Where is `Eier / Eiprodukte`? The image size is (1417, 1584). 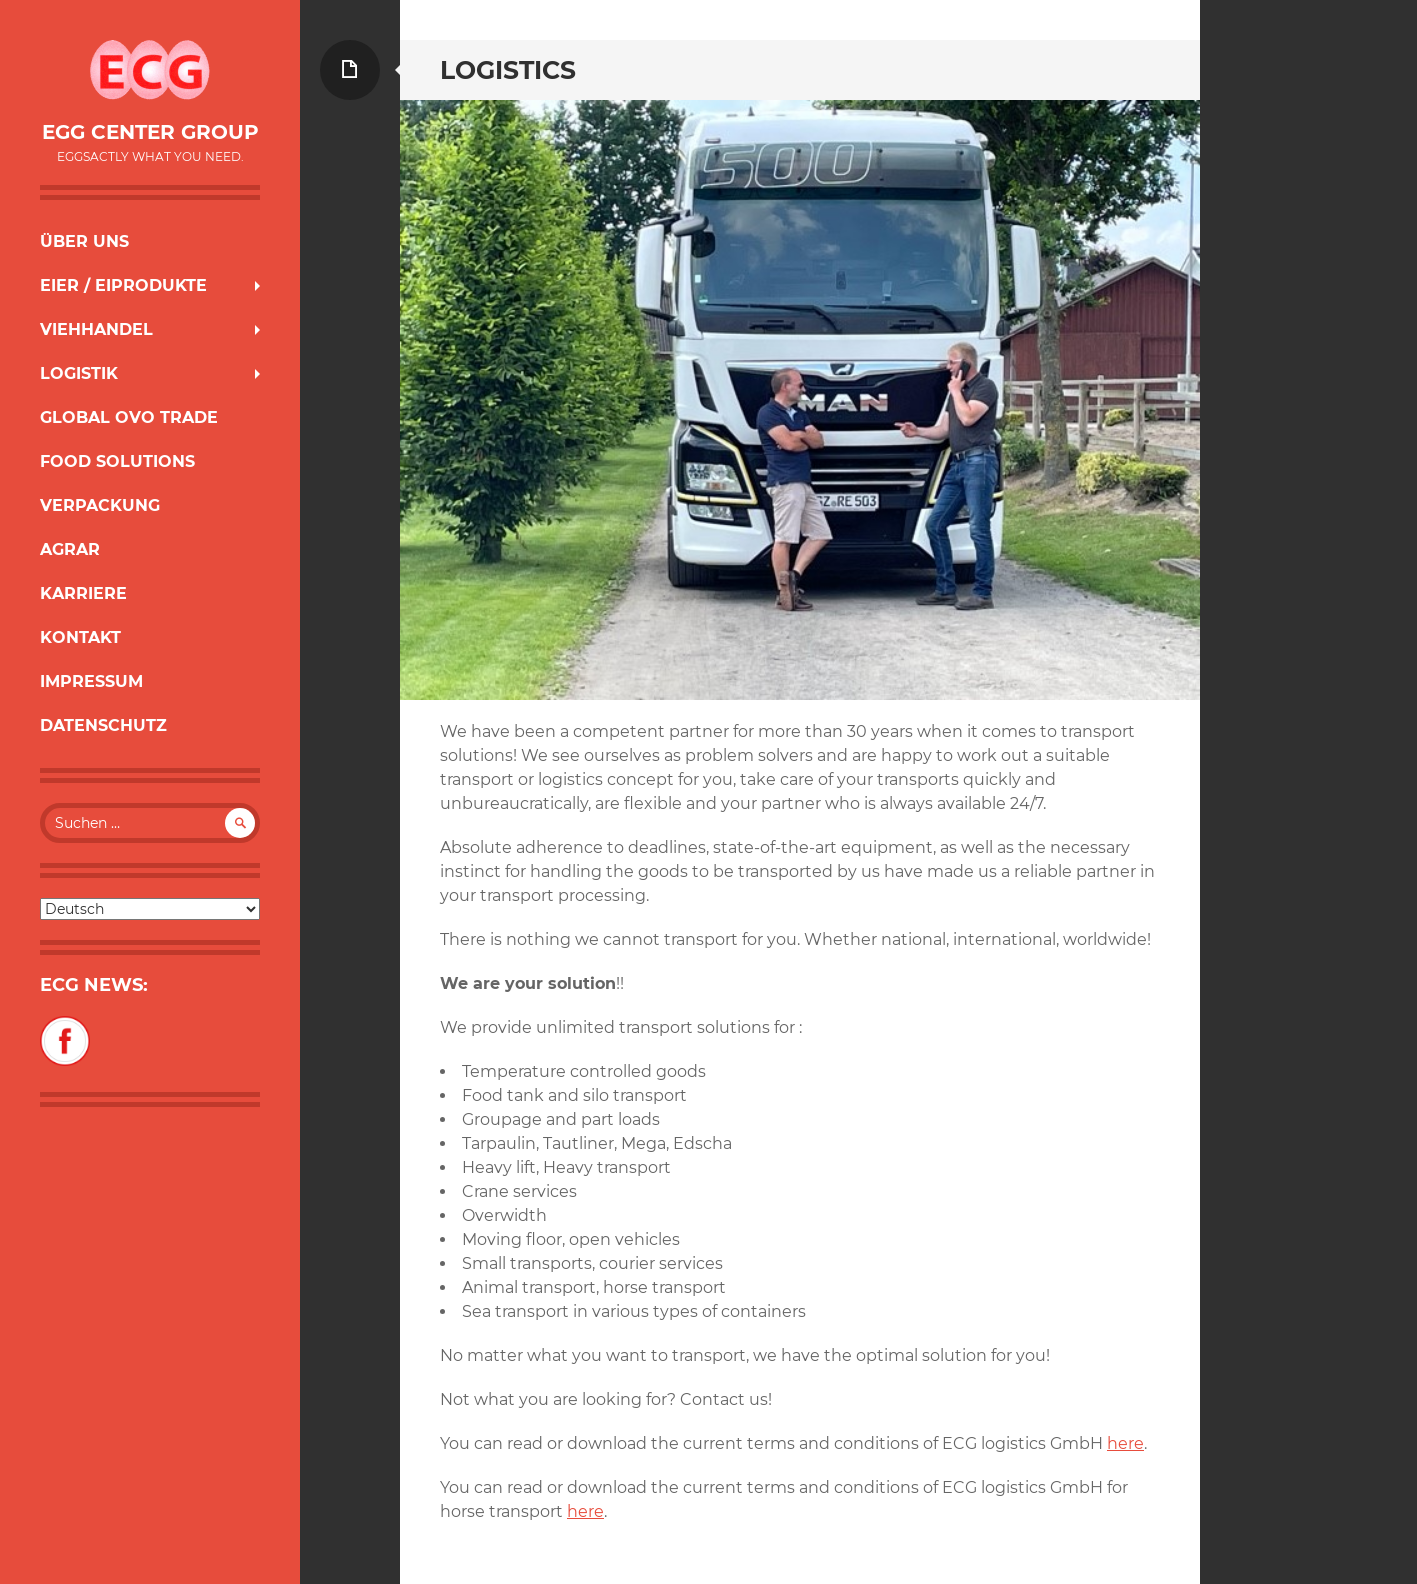 Eier / Eiprodukte is located at coordinates (123, 285).